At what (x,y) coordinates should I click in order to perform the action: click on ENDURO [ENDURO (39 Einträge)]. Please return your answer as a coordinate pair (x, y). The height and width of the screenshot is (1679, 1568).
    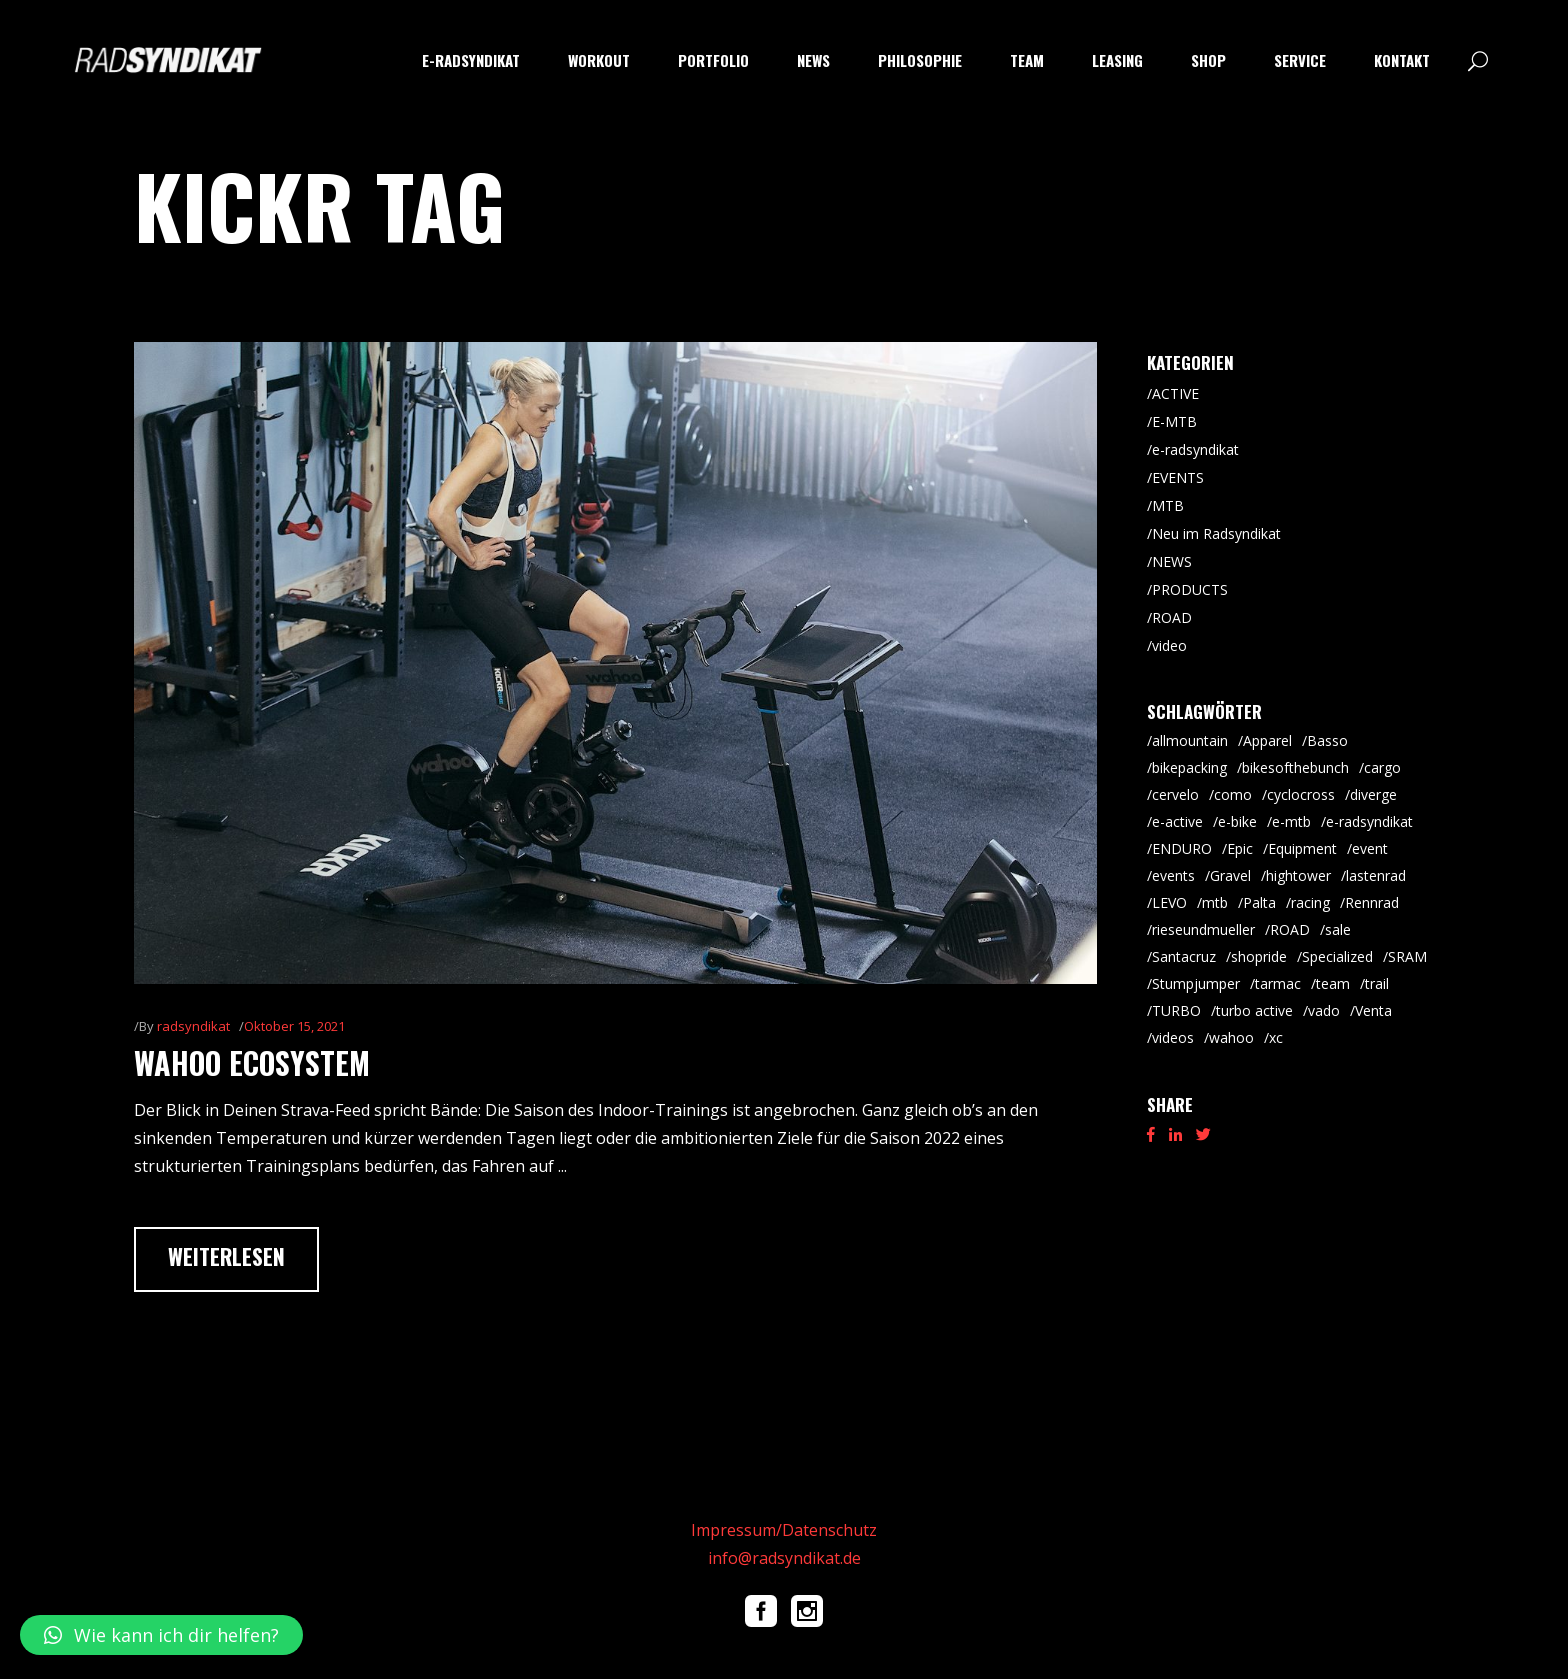
    Looking at the image, I should click on (1182, 848).